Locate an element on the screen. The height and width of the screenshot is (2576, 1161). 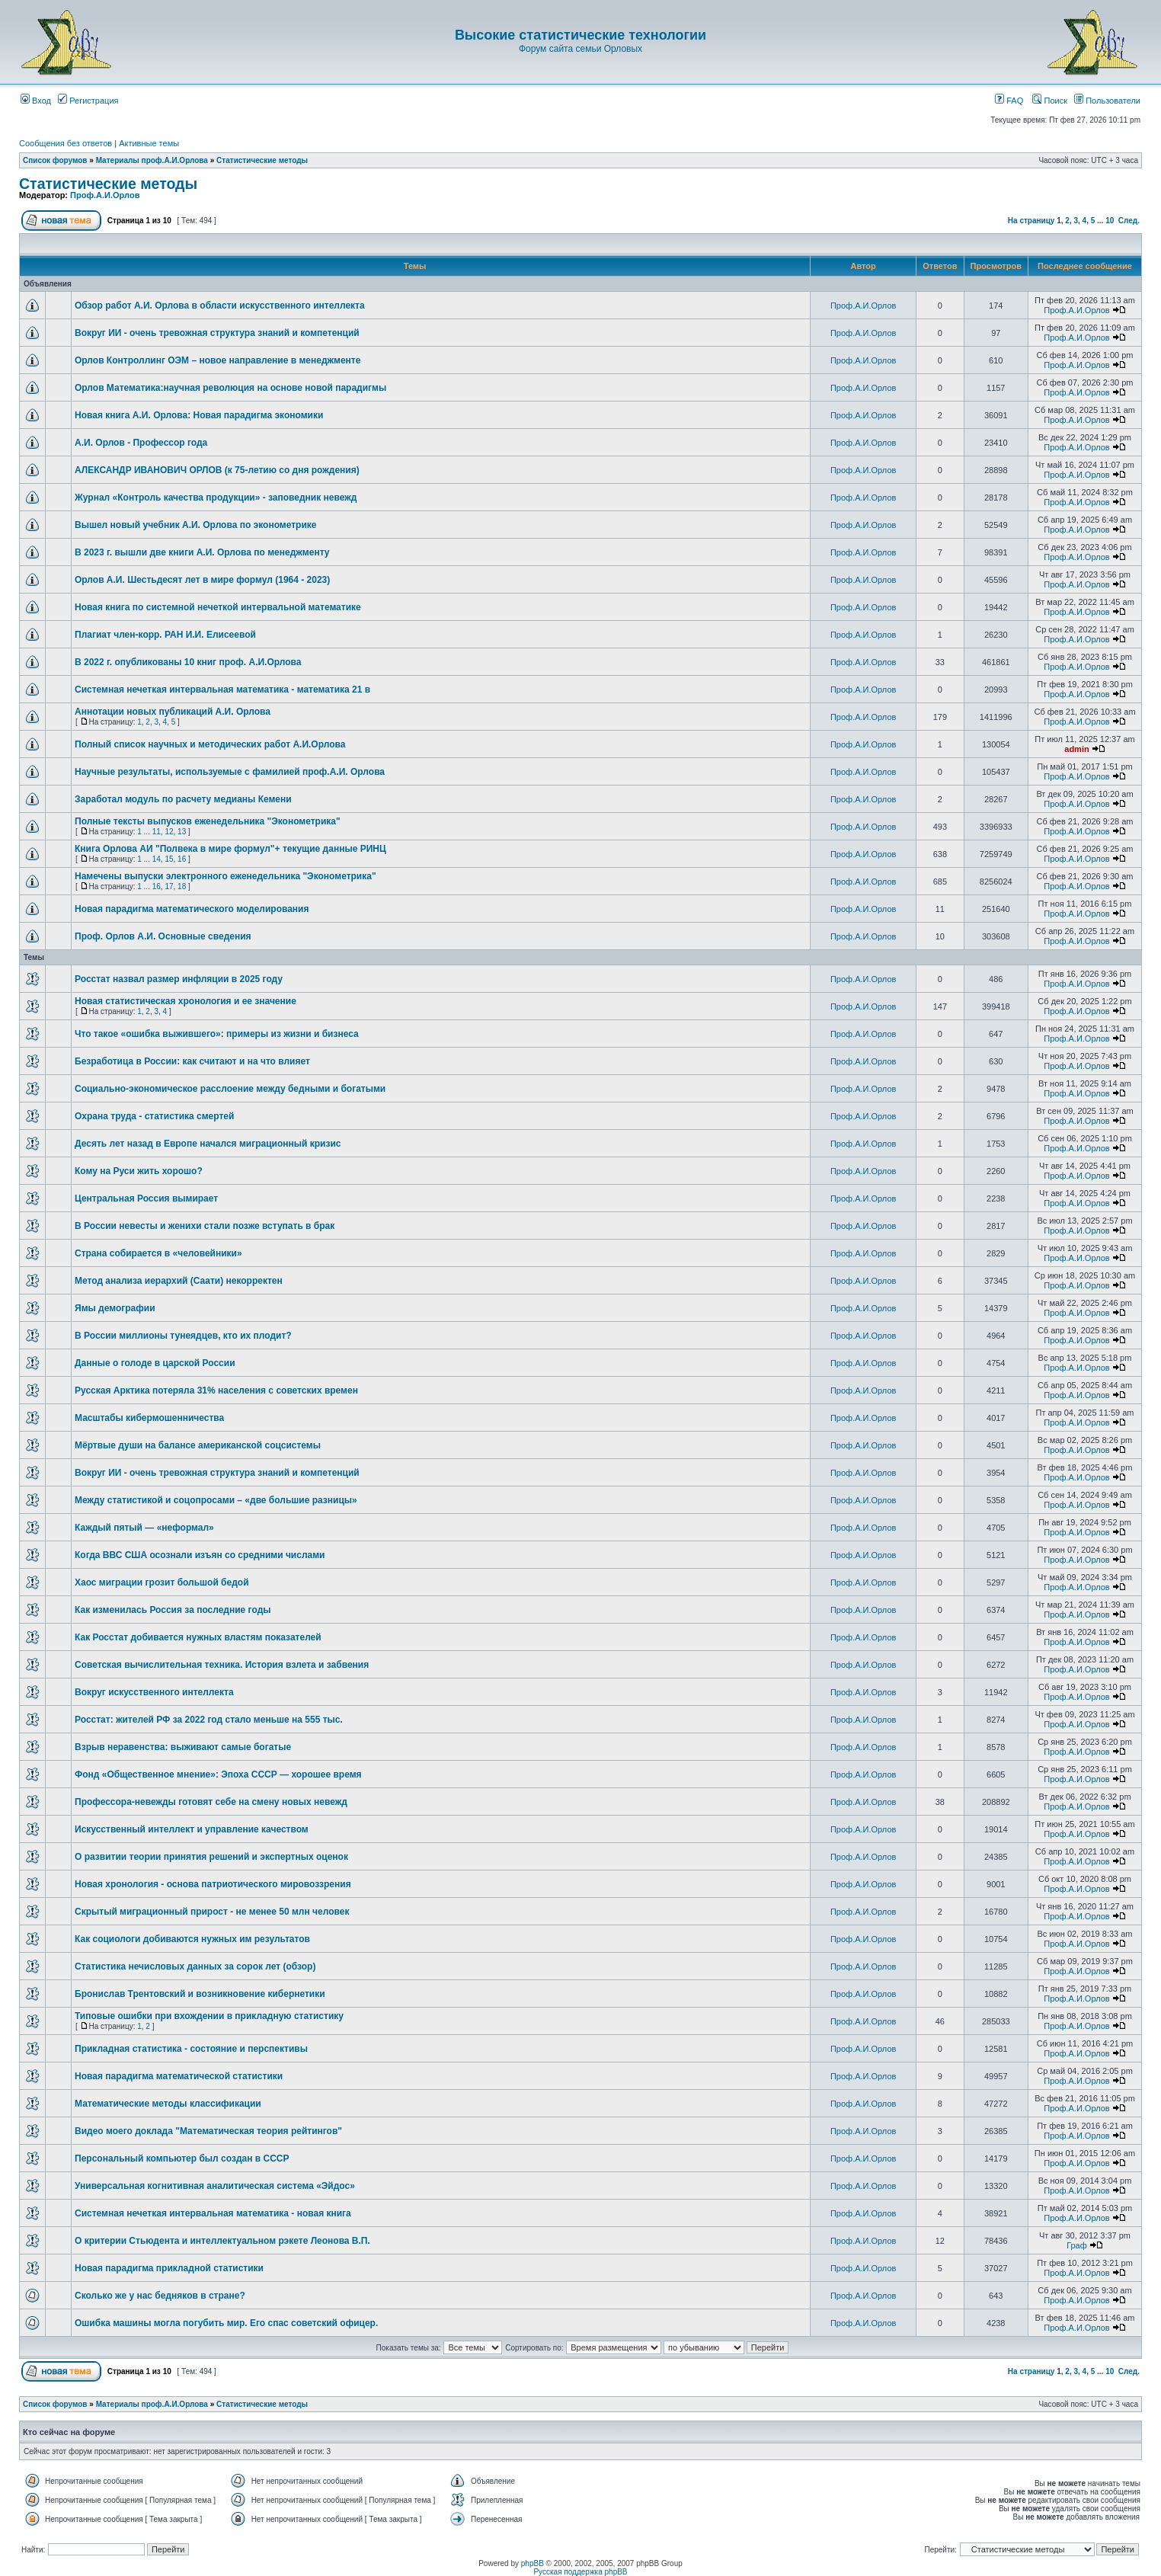
Социально-экономическое расслоение между бедными и богатыми is located at coordinates (230, 1088).